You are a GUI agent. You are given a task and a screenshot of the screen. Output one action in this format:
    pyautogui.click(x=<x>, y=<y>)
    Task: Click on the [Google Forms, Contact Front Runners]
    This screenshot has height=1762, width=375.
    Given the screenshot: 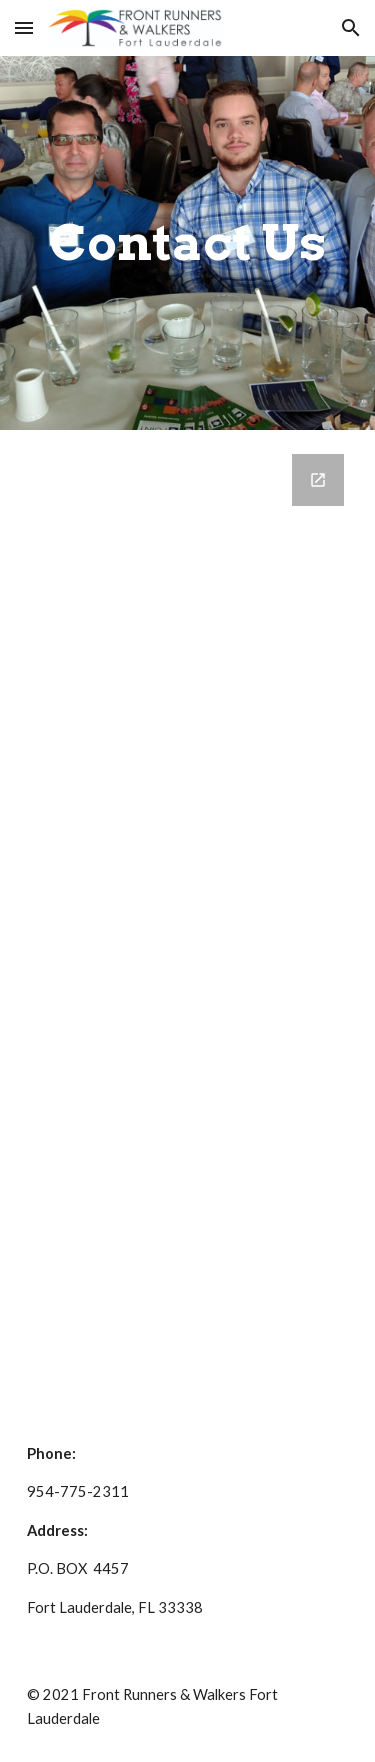 What is the action you would take?
    pyautogui.click(x=188, y=920)
    